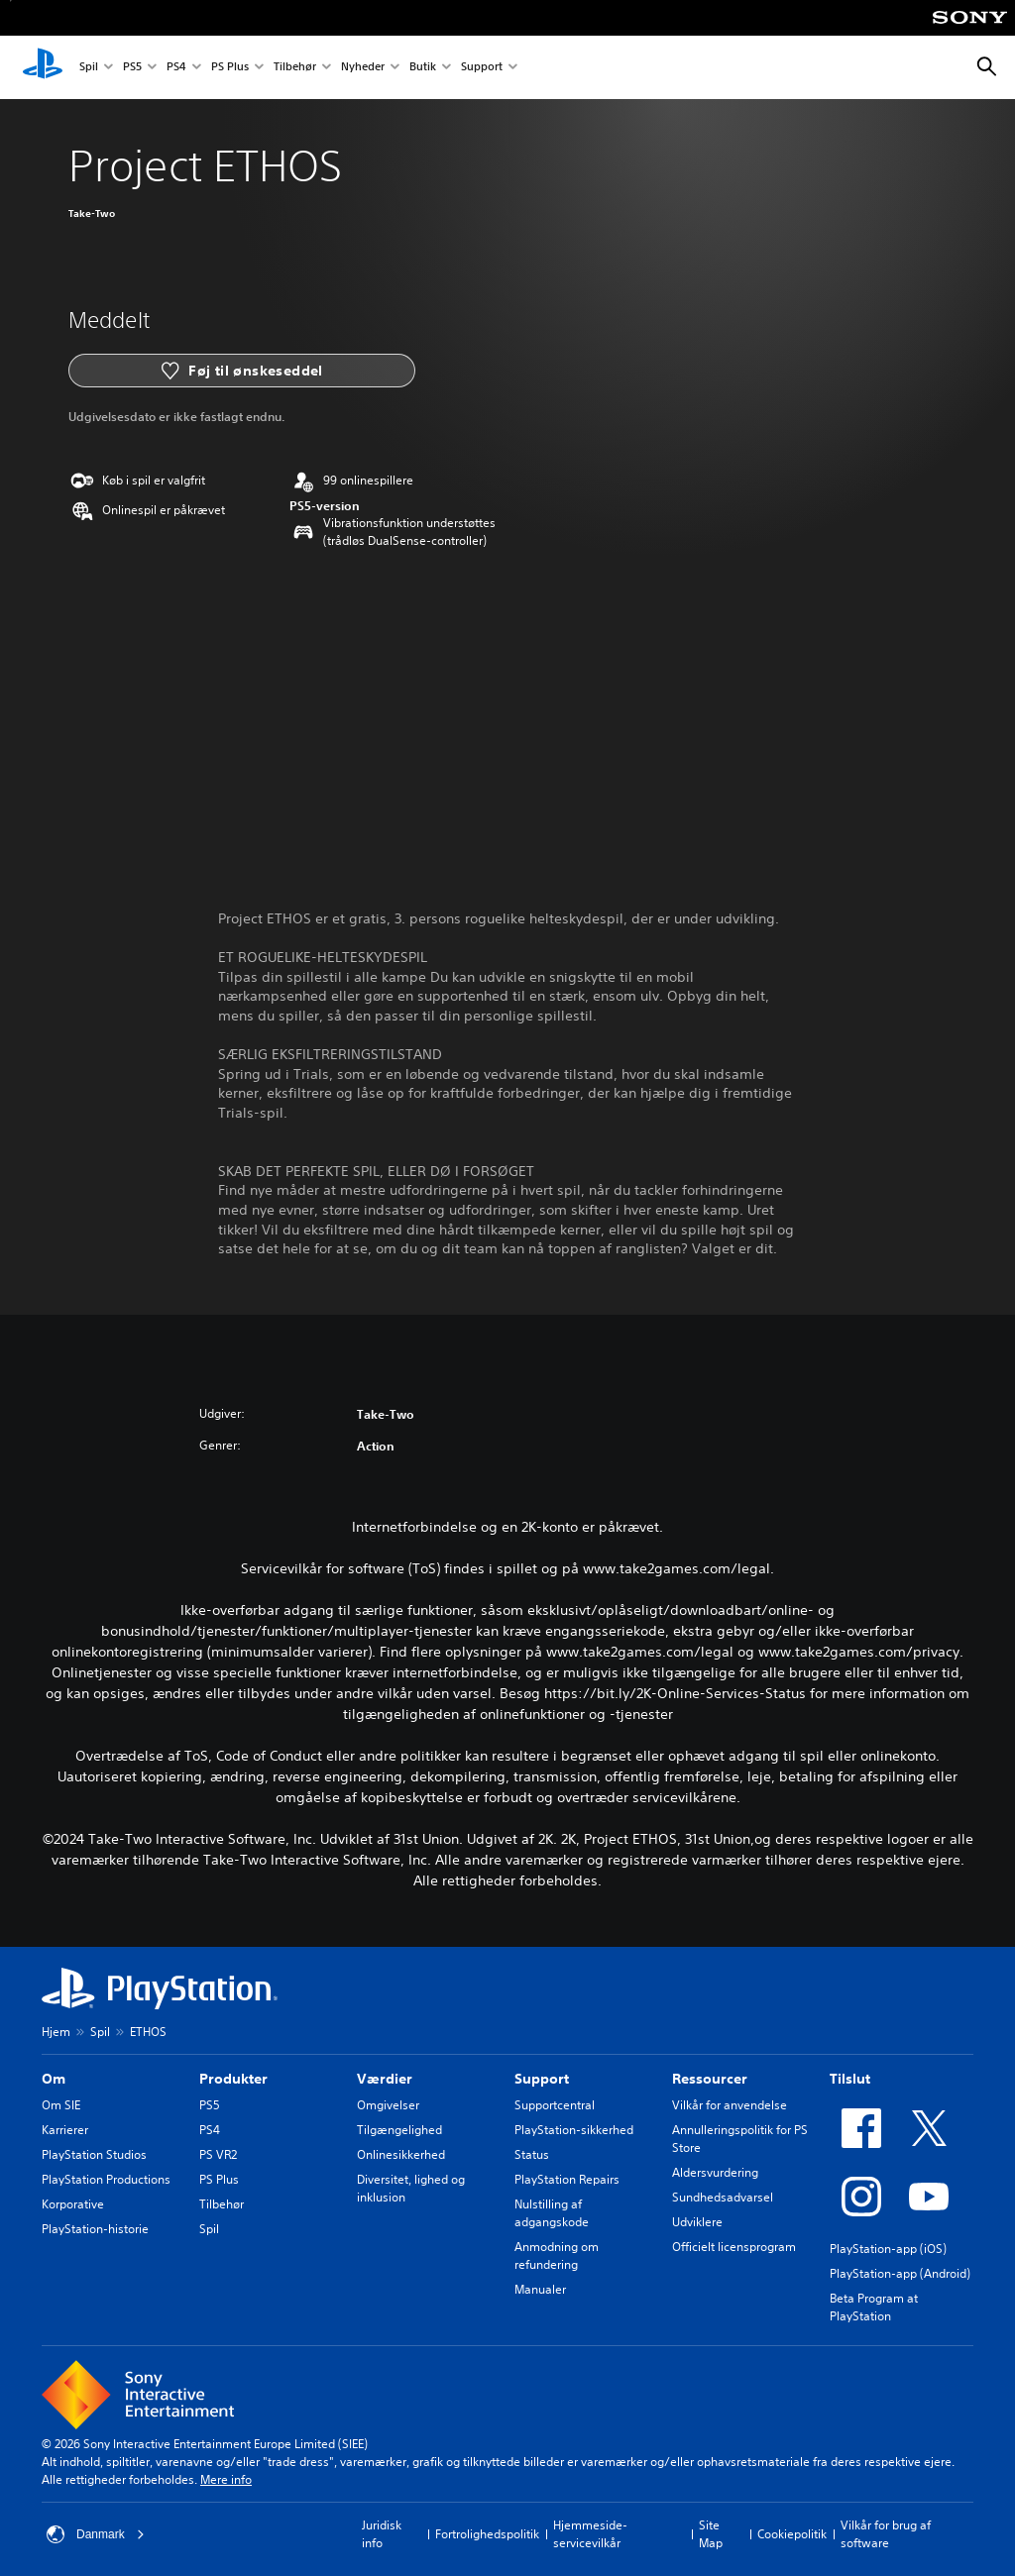 The image size is (1015, 2576). Describe the element at coordinates (715, 2172) in the screenshot. I see `Aldersvurdering` at that location.